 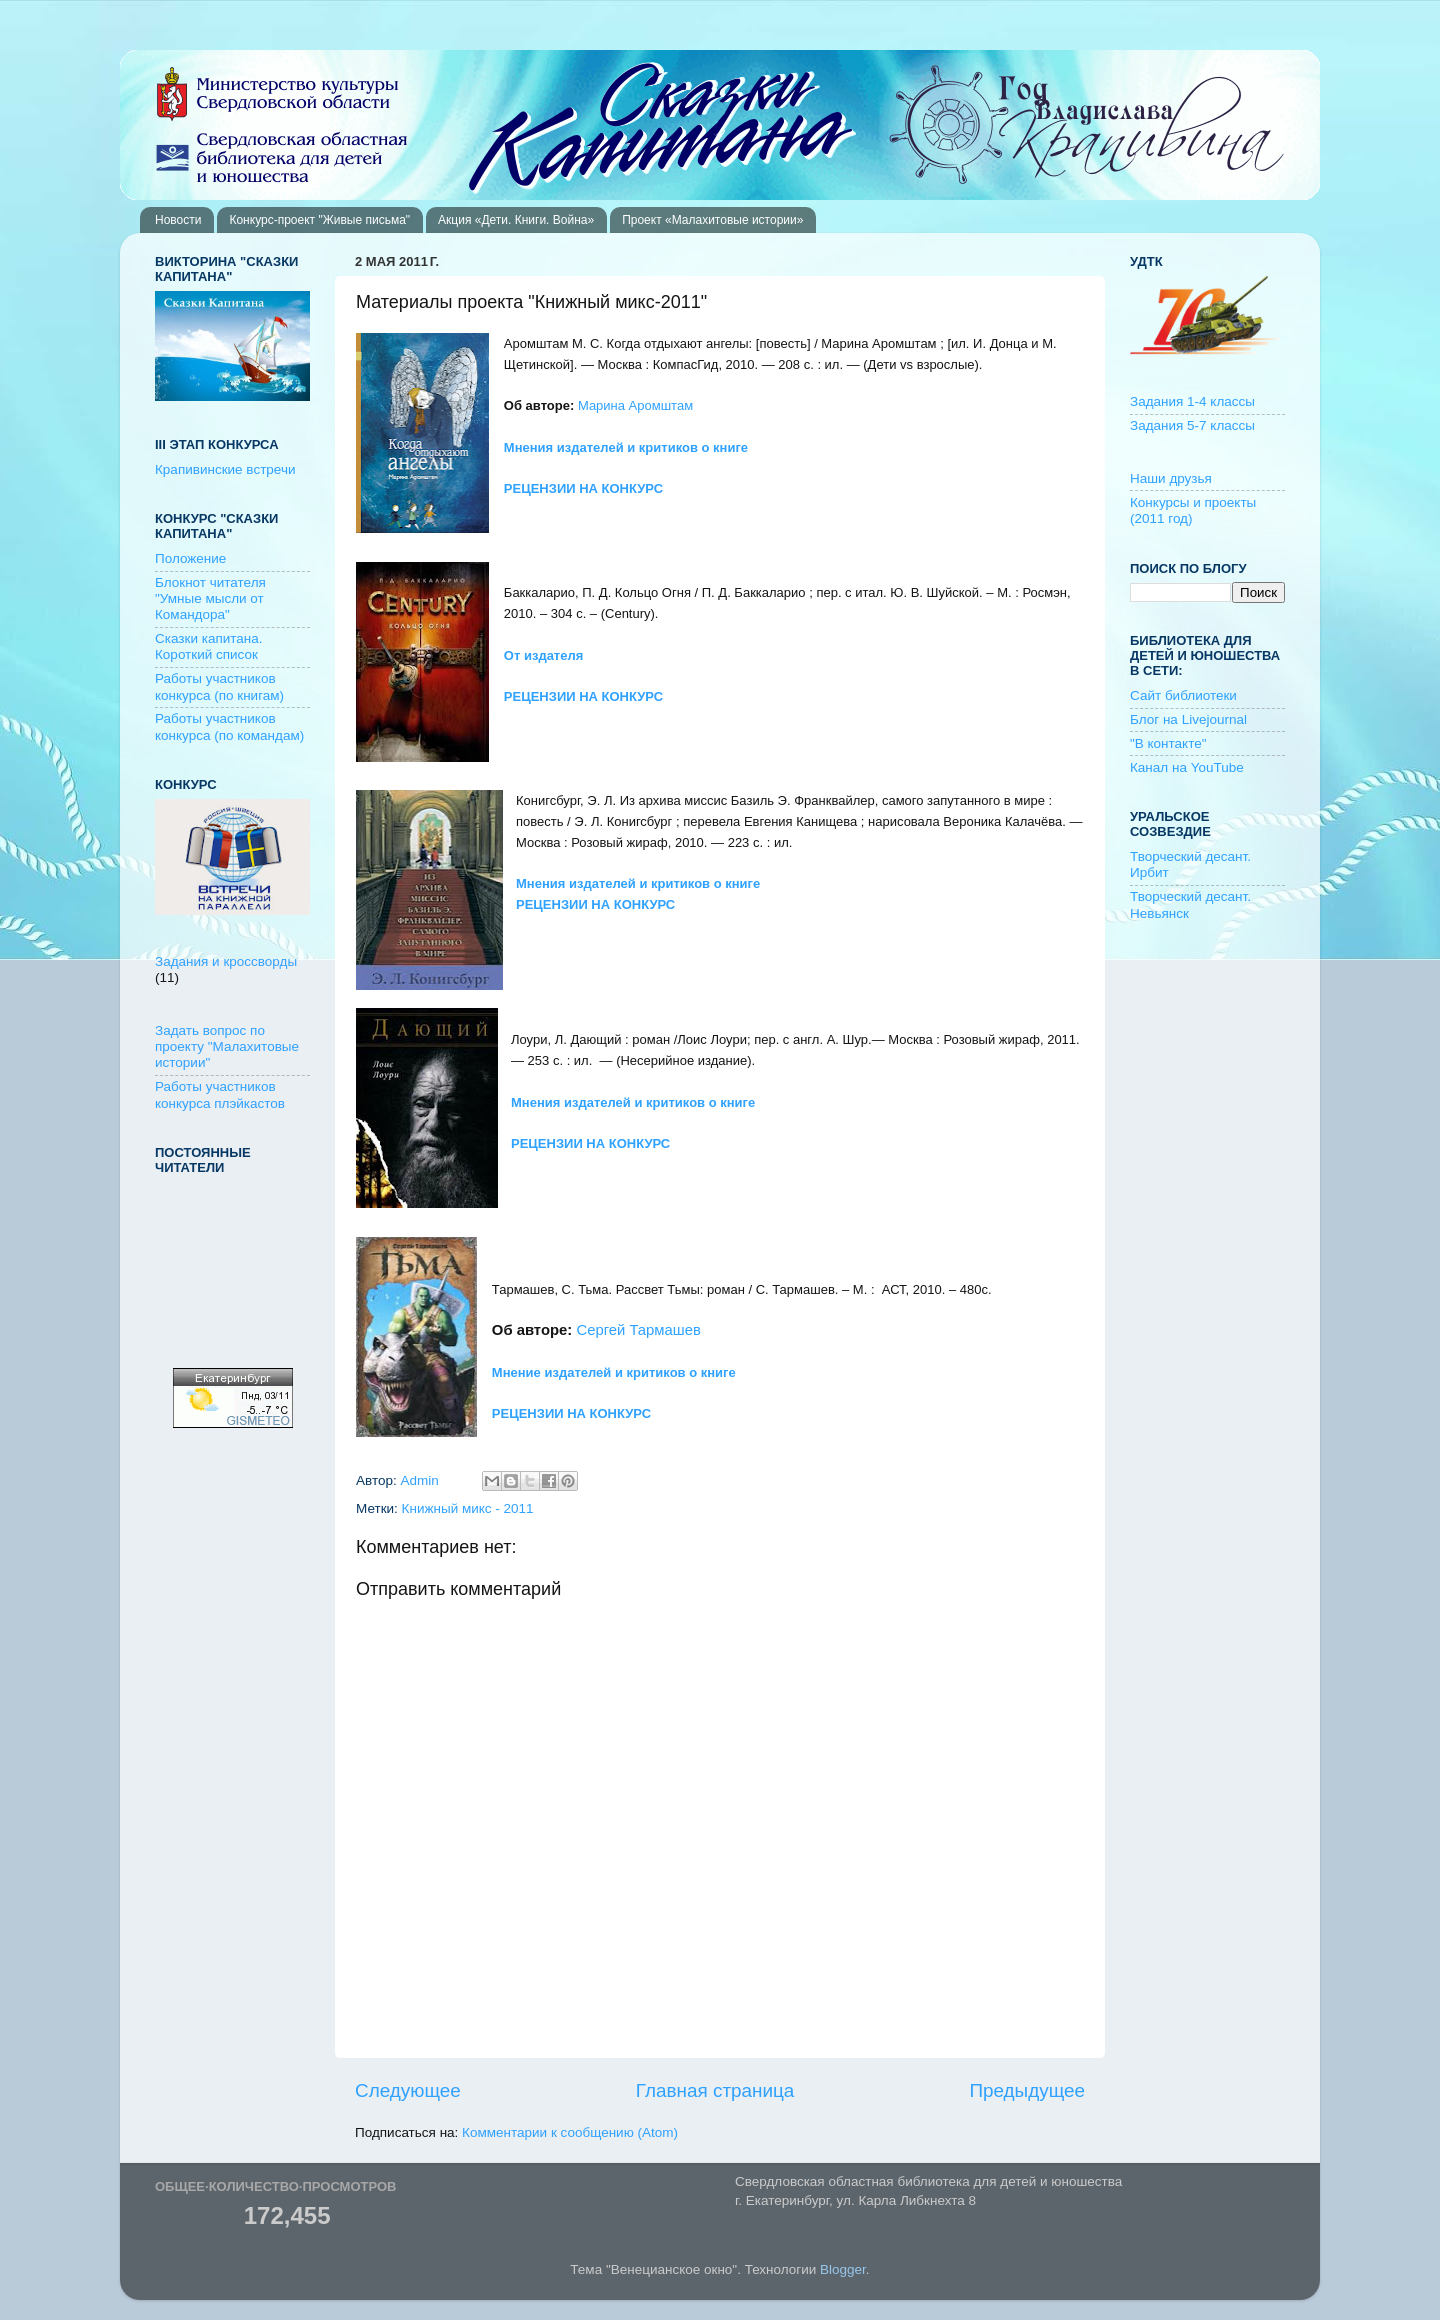 What do you see at coordinates (225, 469) in the screenshot?
I see `Крапивинские встречи` at bounding box center [225, 469].